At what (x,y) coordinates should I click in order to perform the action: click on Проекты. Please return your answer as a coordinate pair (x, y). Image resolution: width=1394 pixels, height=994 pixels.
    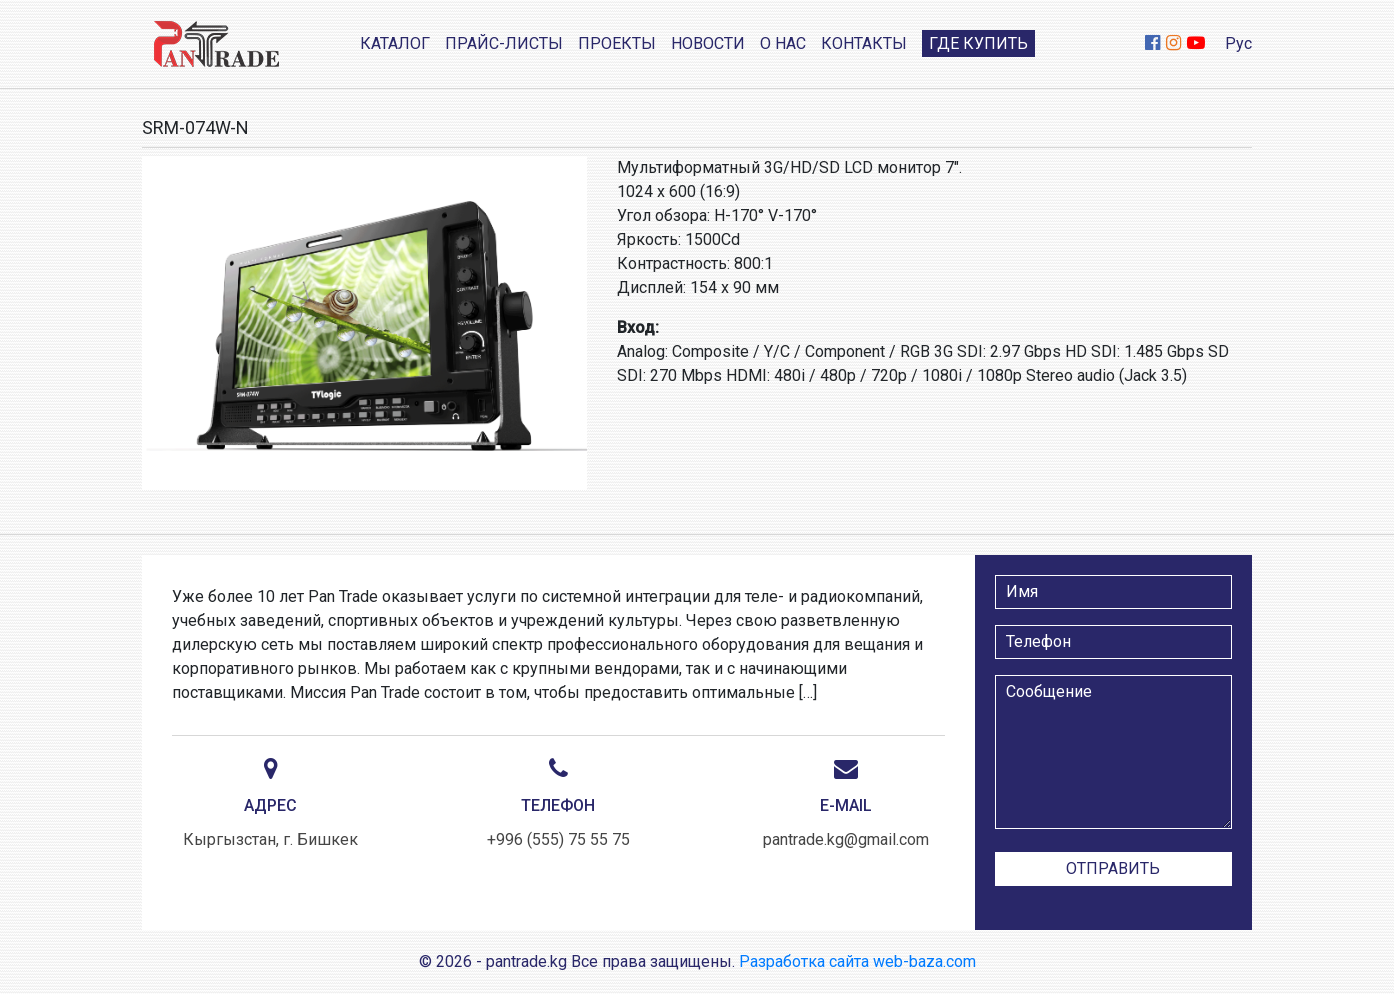
    Looking at the image, I should click on (617, 43).